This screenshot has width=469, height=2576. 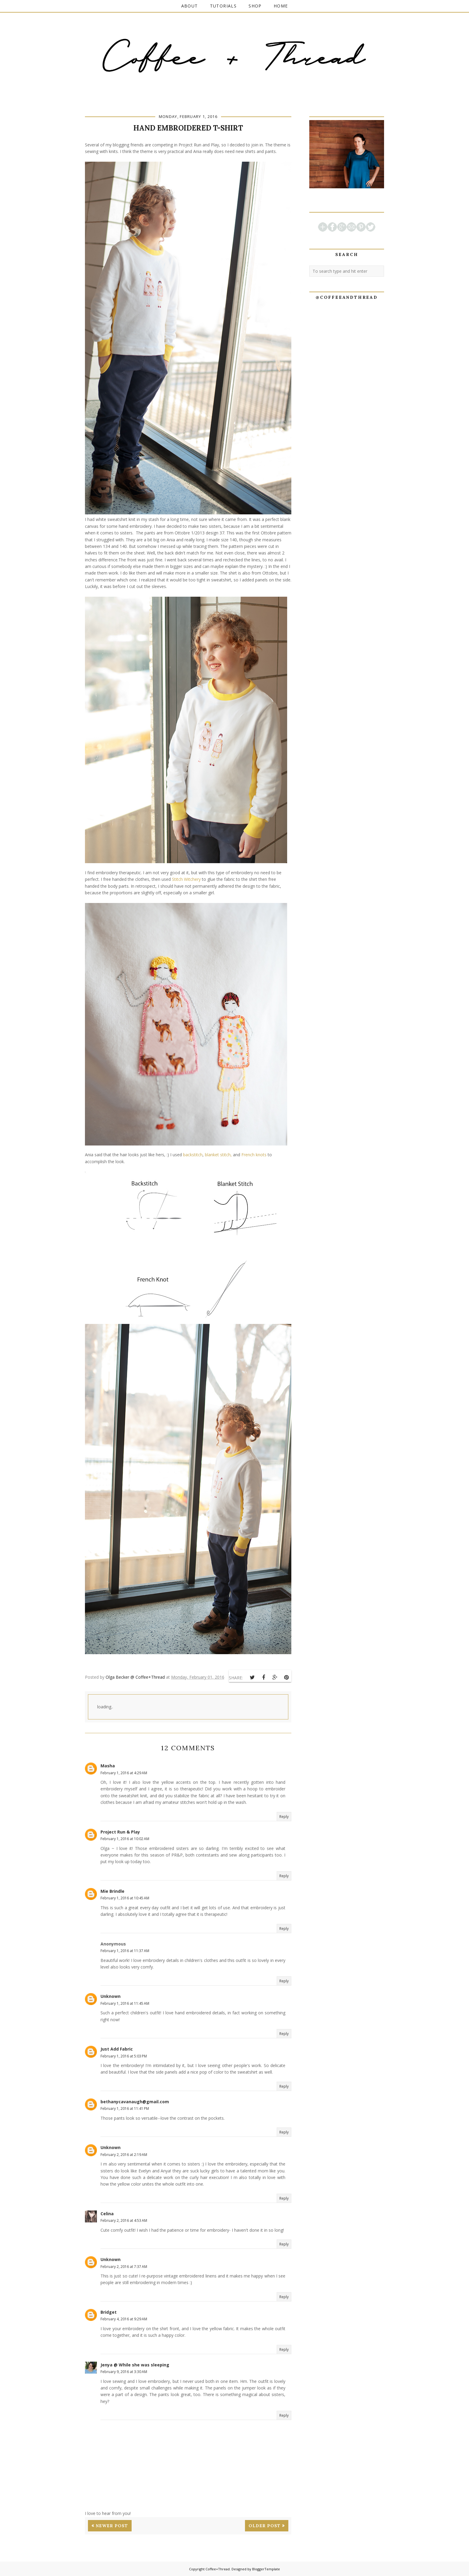 What do you see at coordinates (266, 2569) in the screenshot?
I see `BloggerTemplate` at bounding box center [266, 2569].